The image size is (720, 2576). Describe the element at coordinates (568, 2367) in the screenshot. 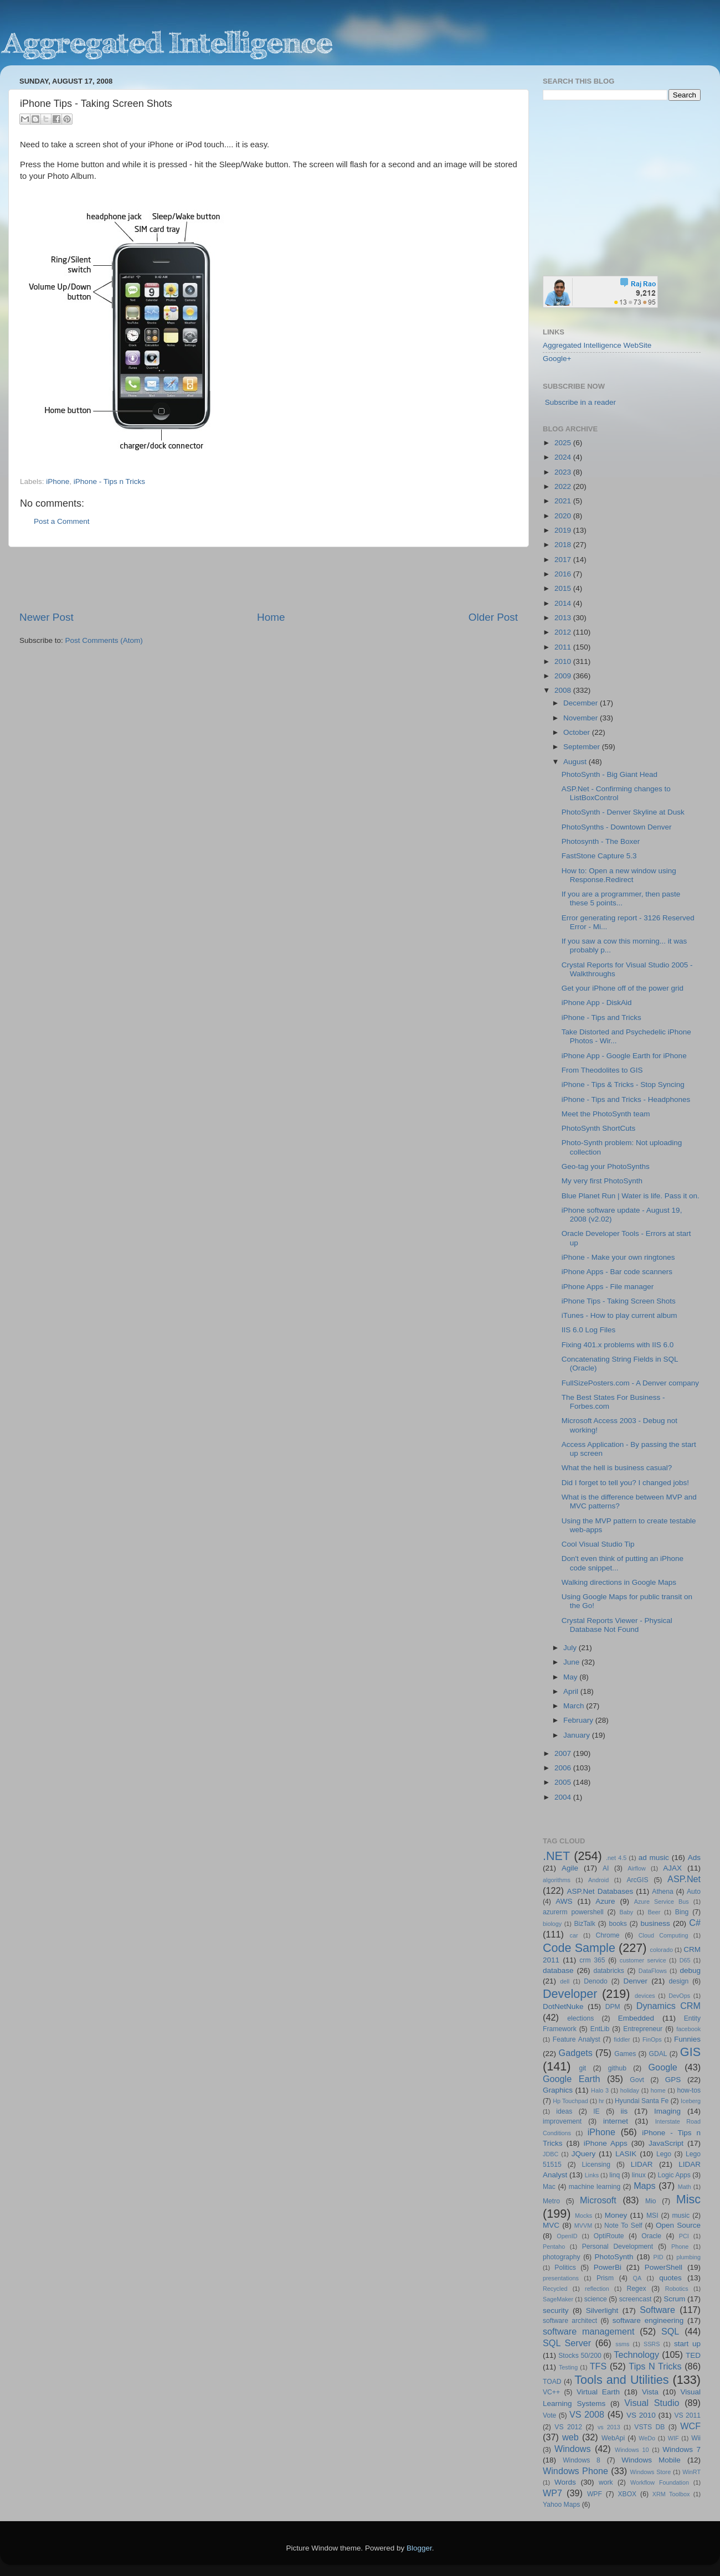

I see `Testing` at that location.